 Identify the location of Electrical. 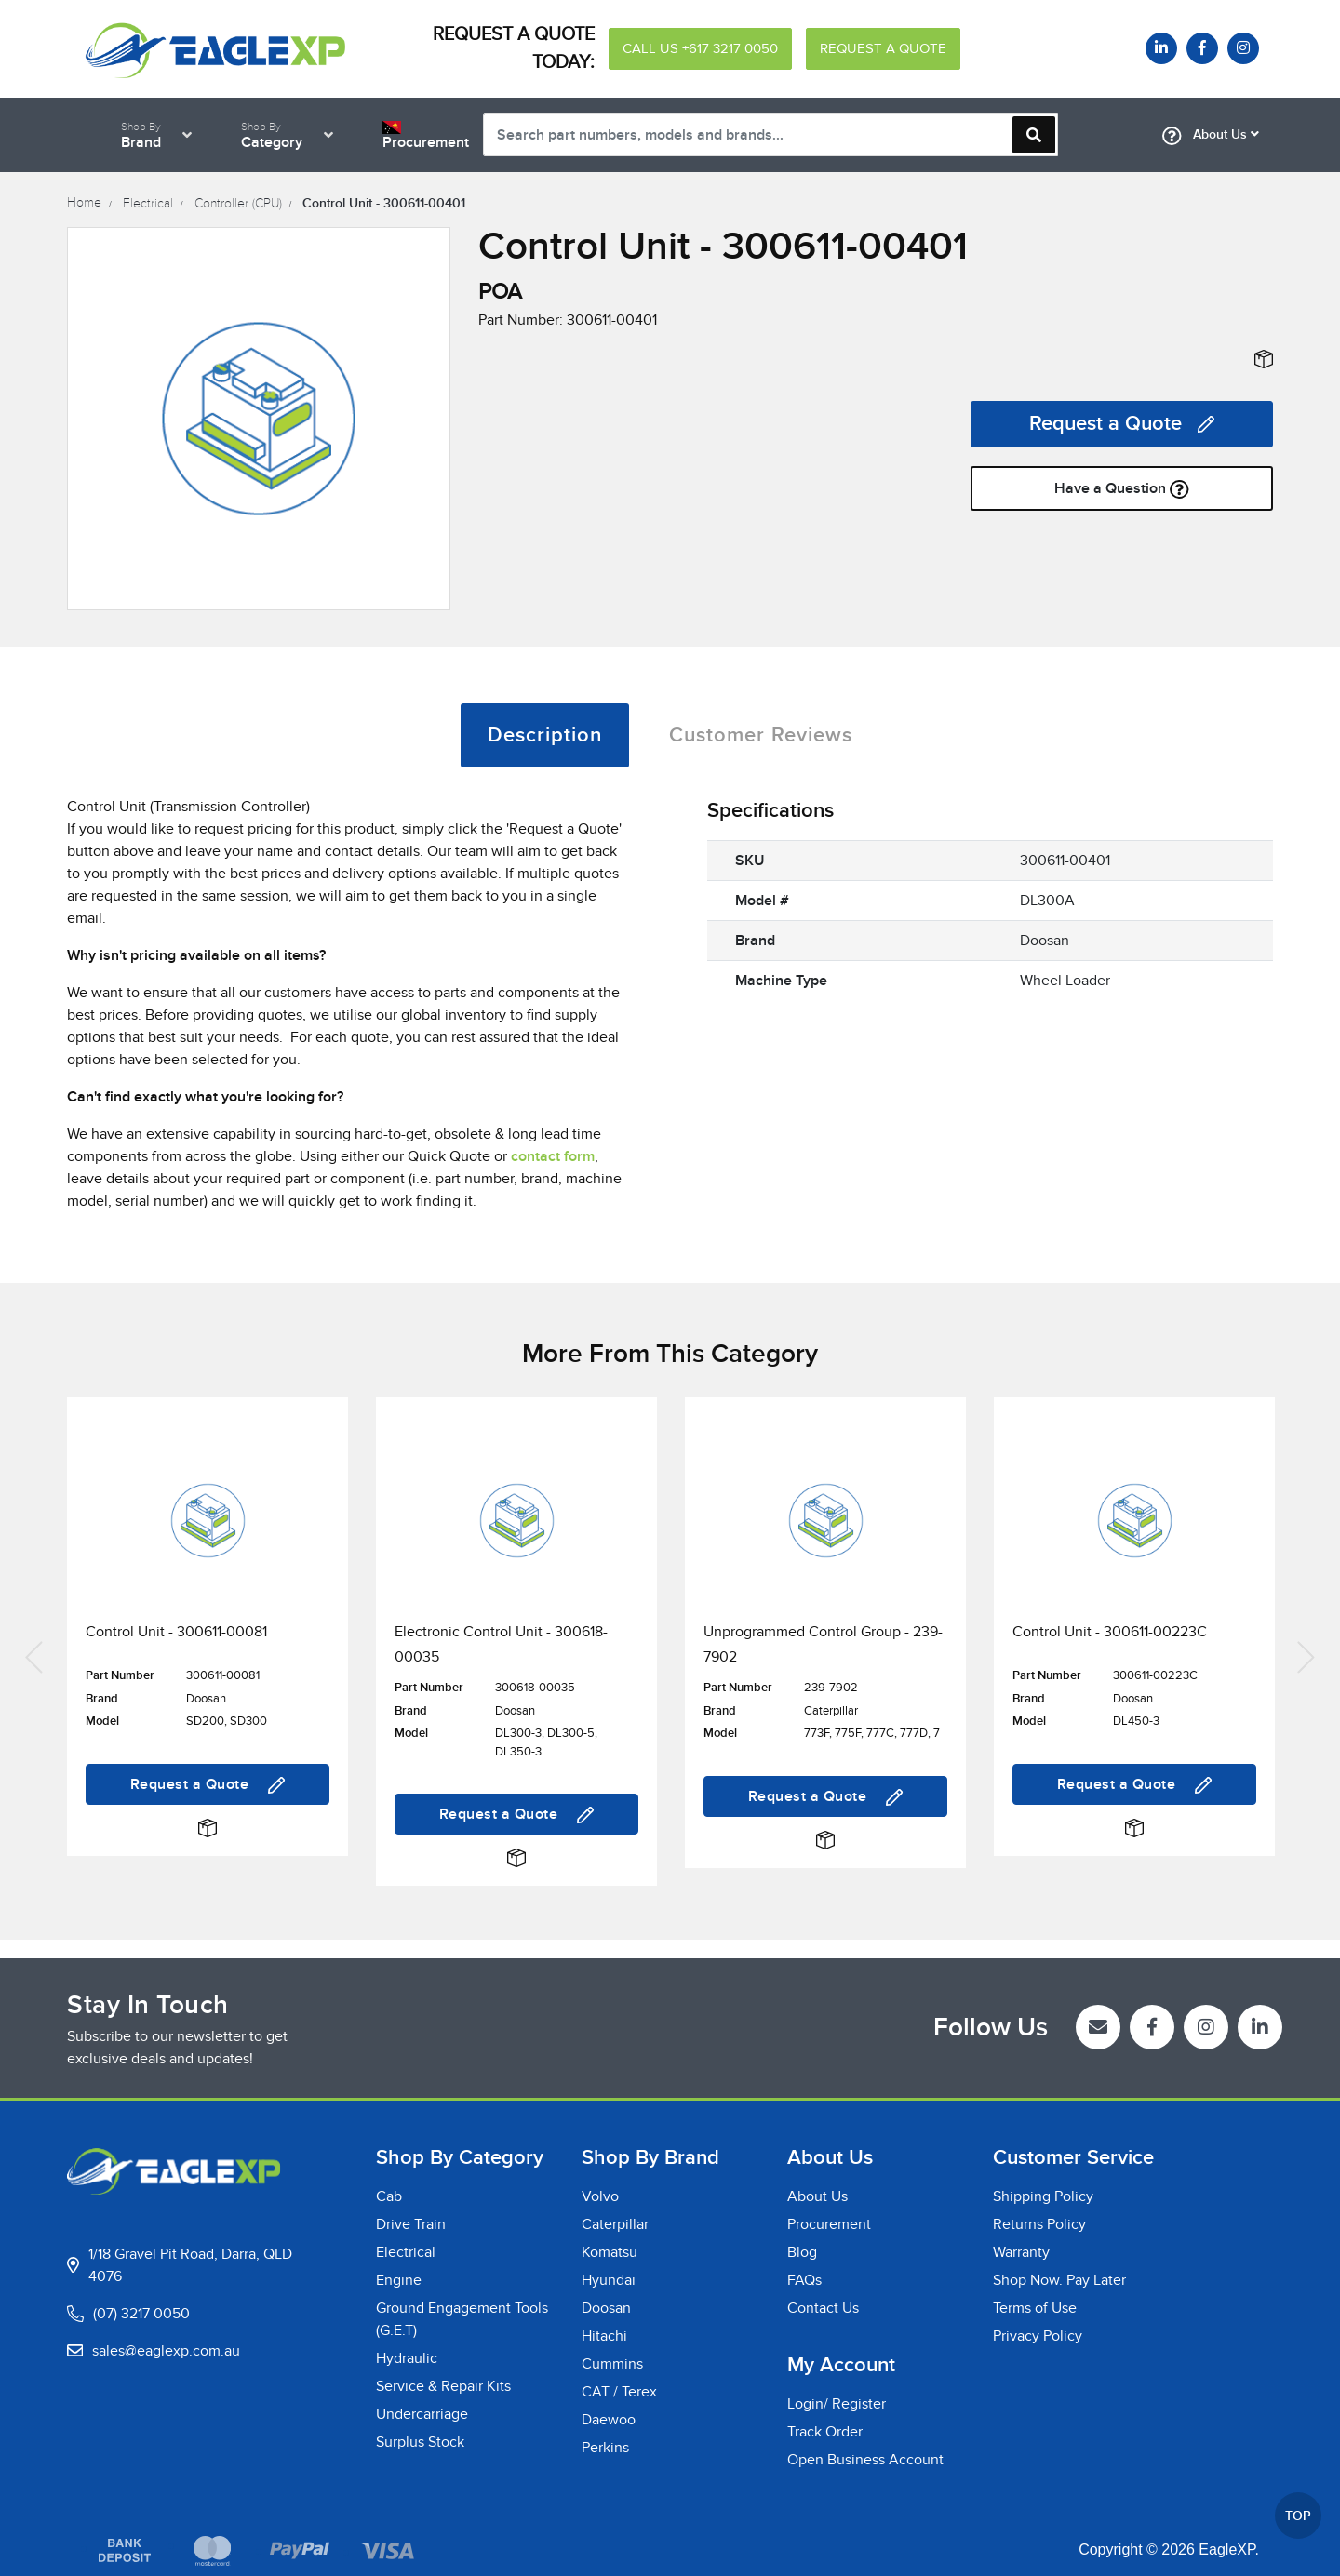
(406, 2252).